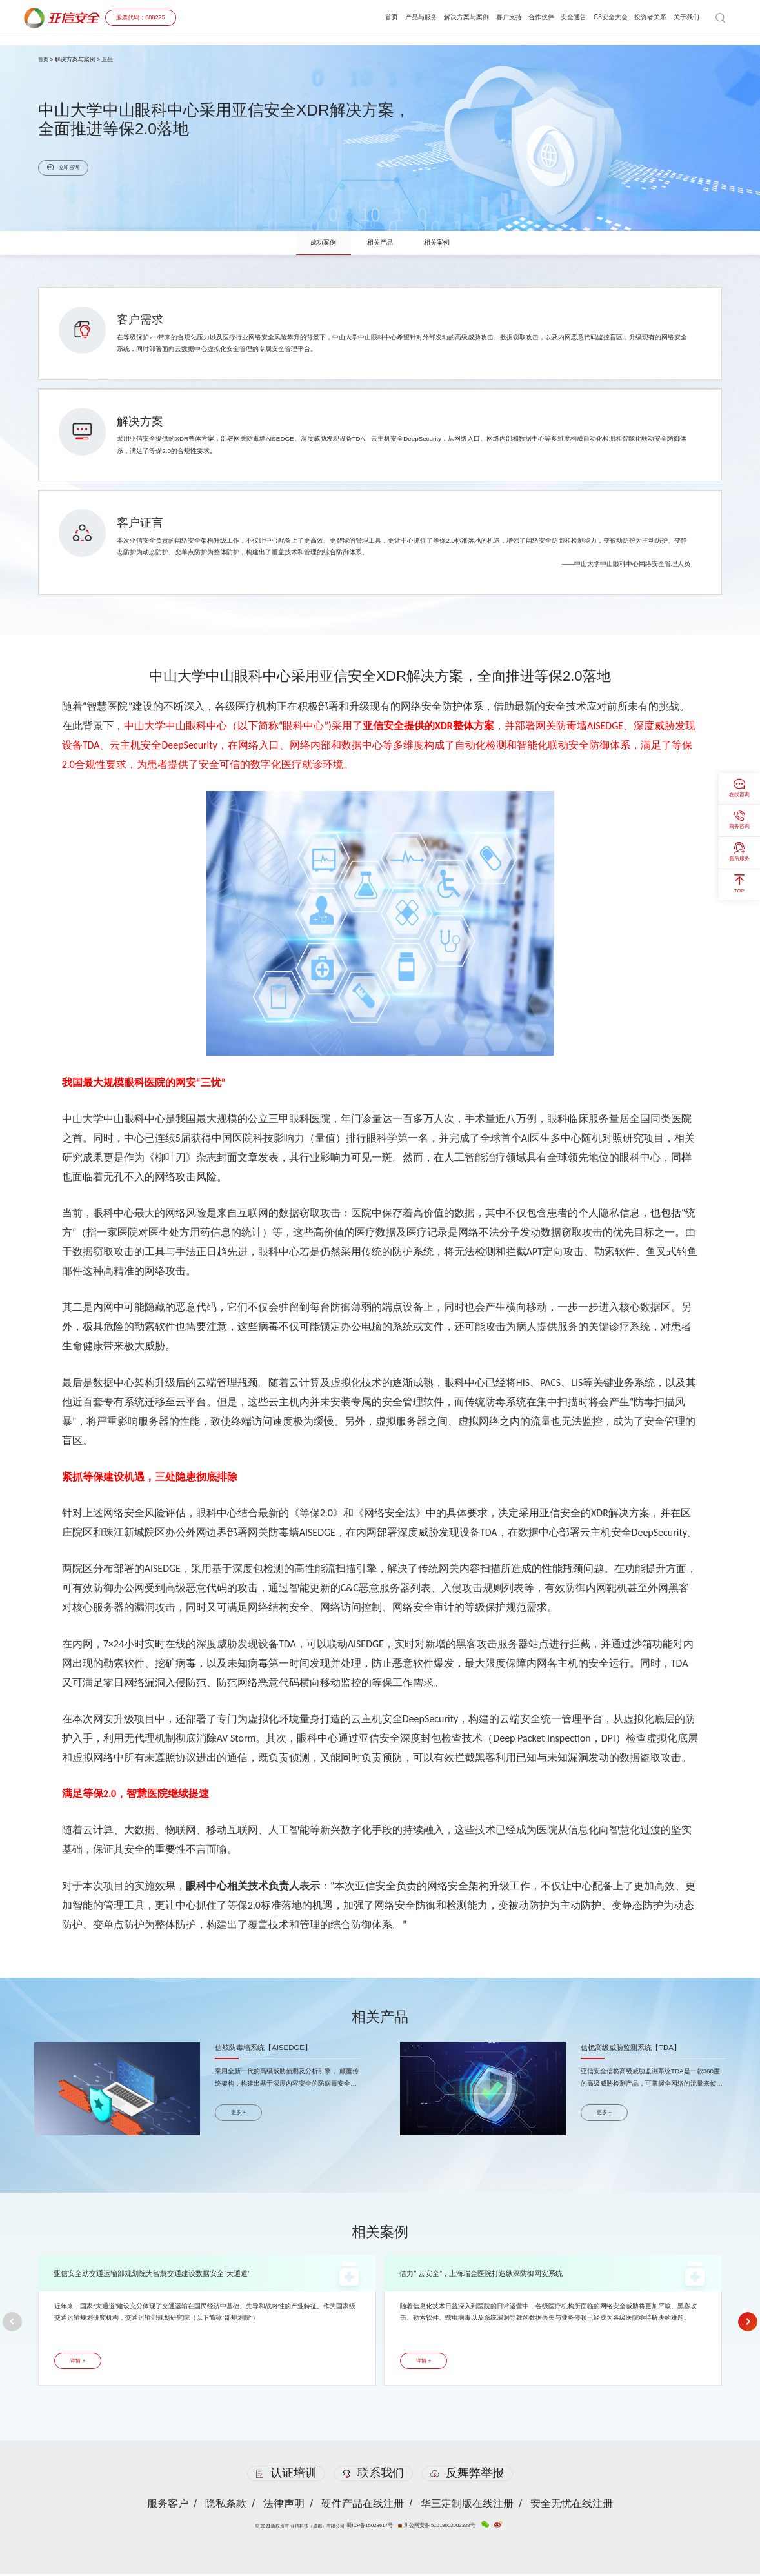 The image size is (760, 2576). I want to click on 安全无忧在线注册, so click(573, 2505).